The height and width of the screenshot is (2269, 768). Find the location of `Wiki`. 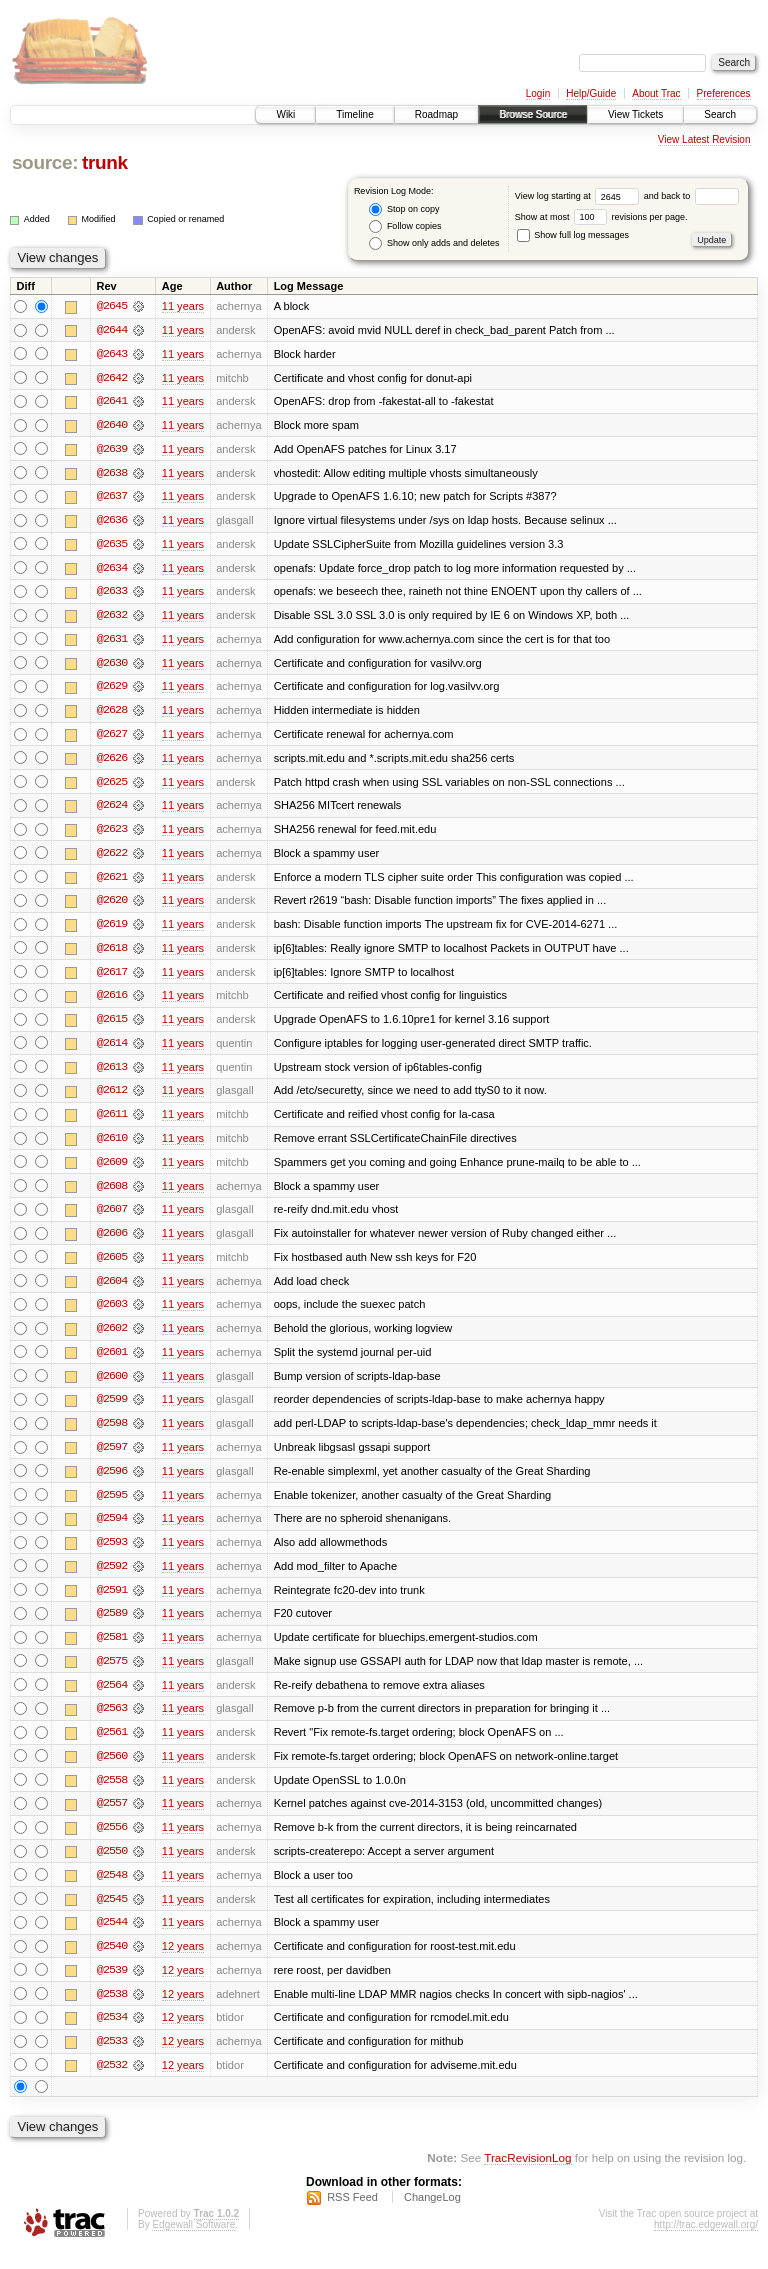

Wiki is located at coordinates (285, 114).